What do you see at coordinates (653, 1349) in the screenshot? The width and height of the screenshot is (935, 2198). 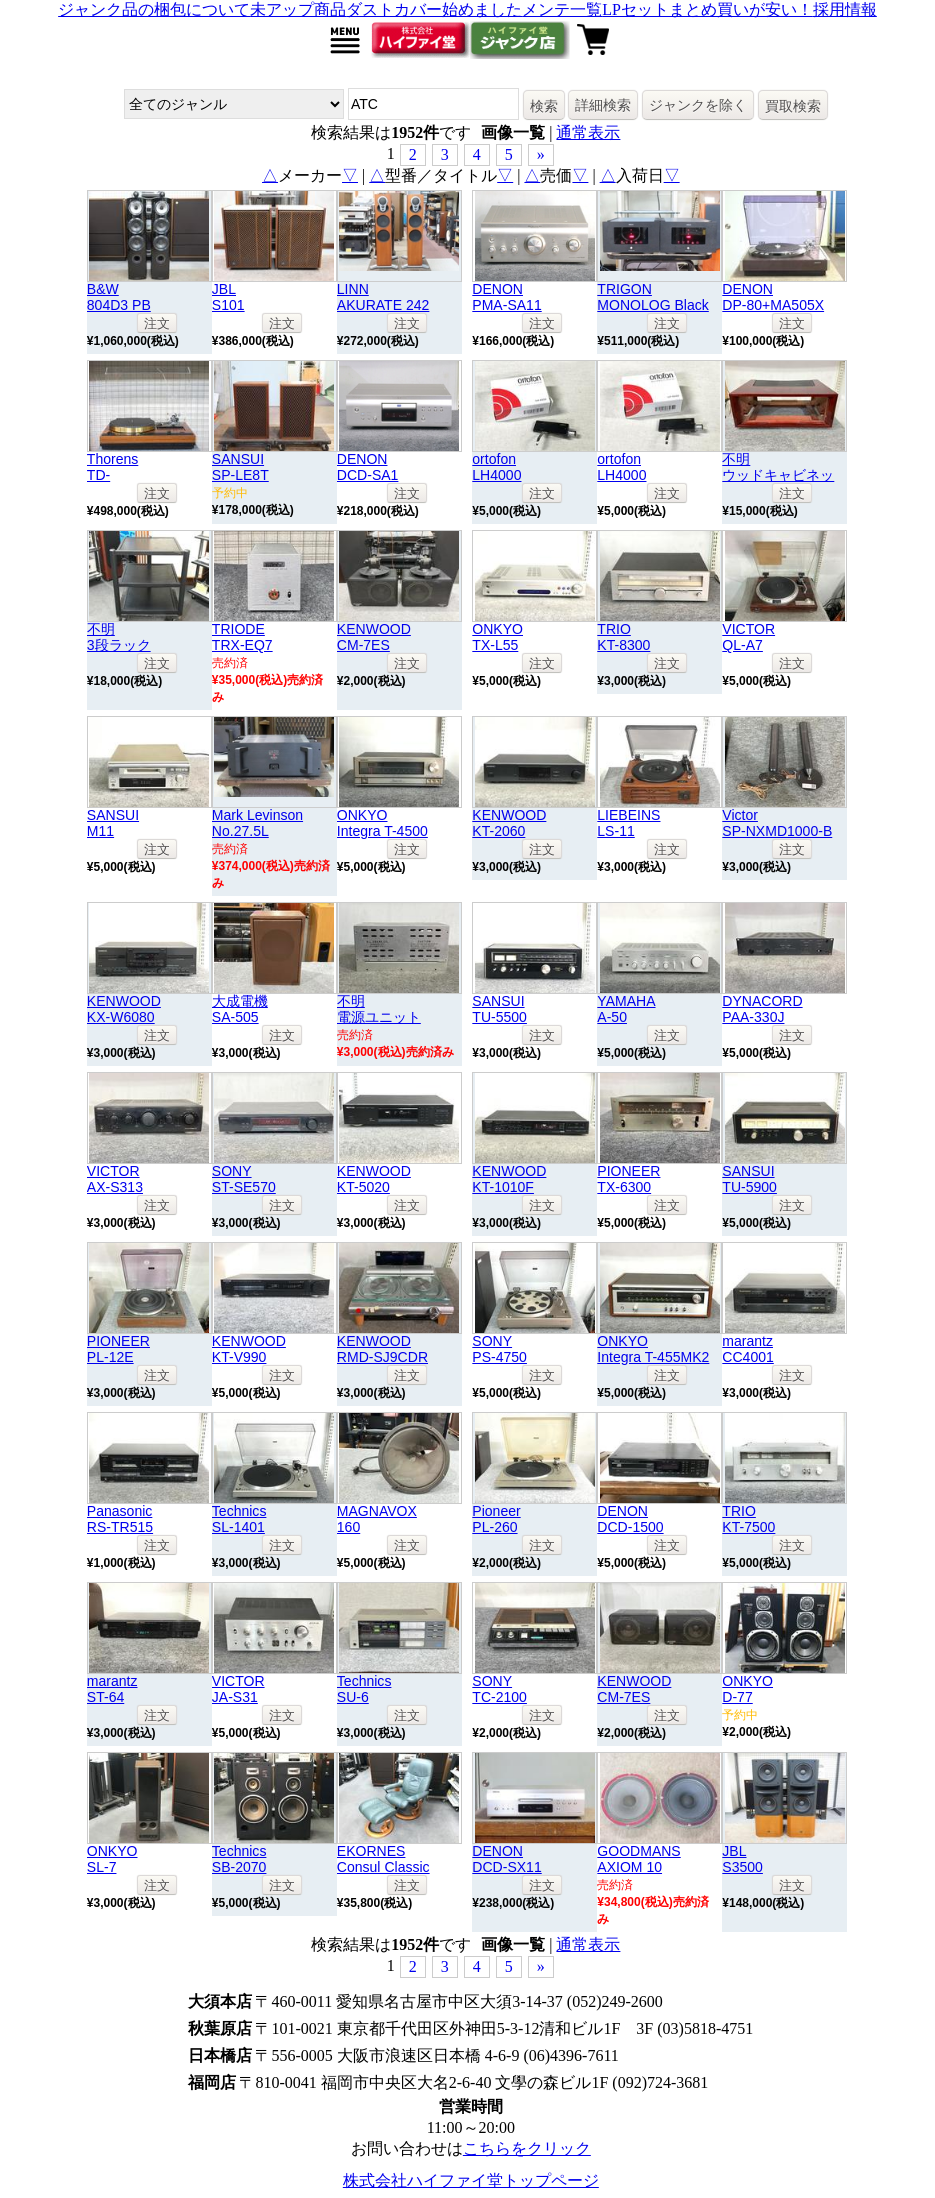 I see `ONKYOIntegra T-455MK2` at bounding box center [653, 1349].